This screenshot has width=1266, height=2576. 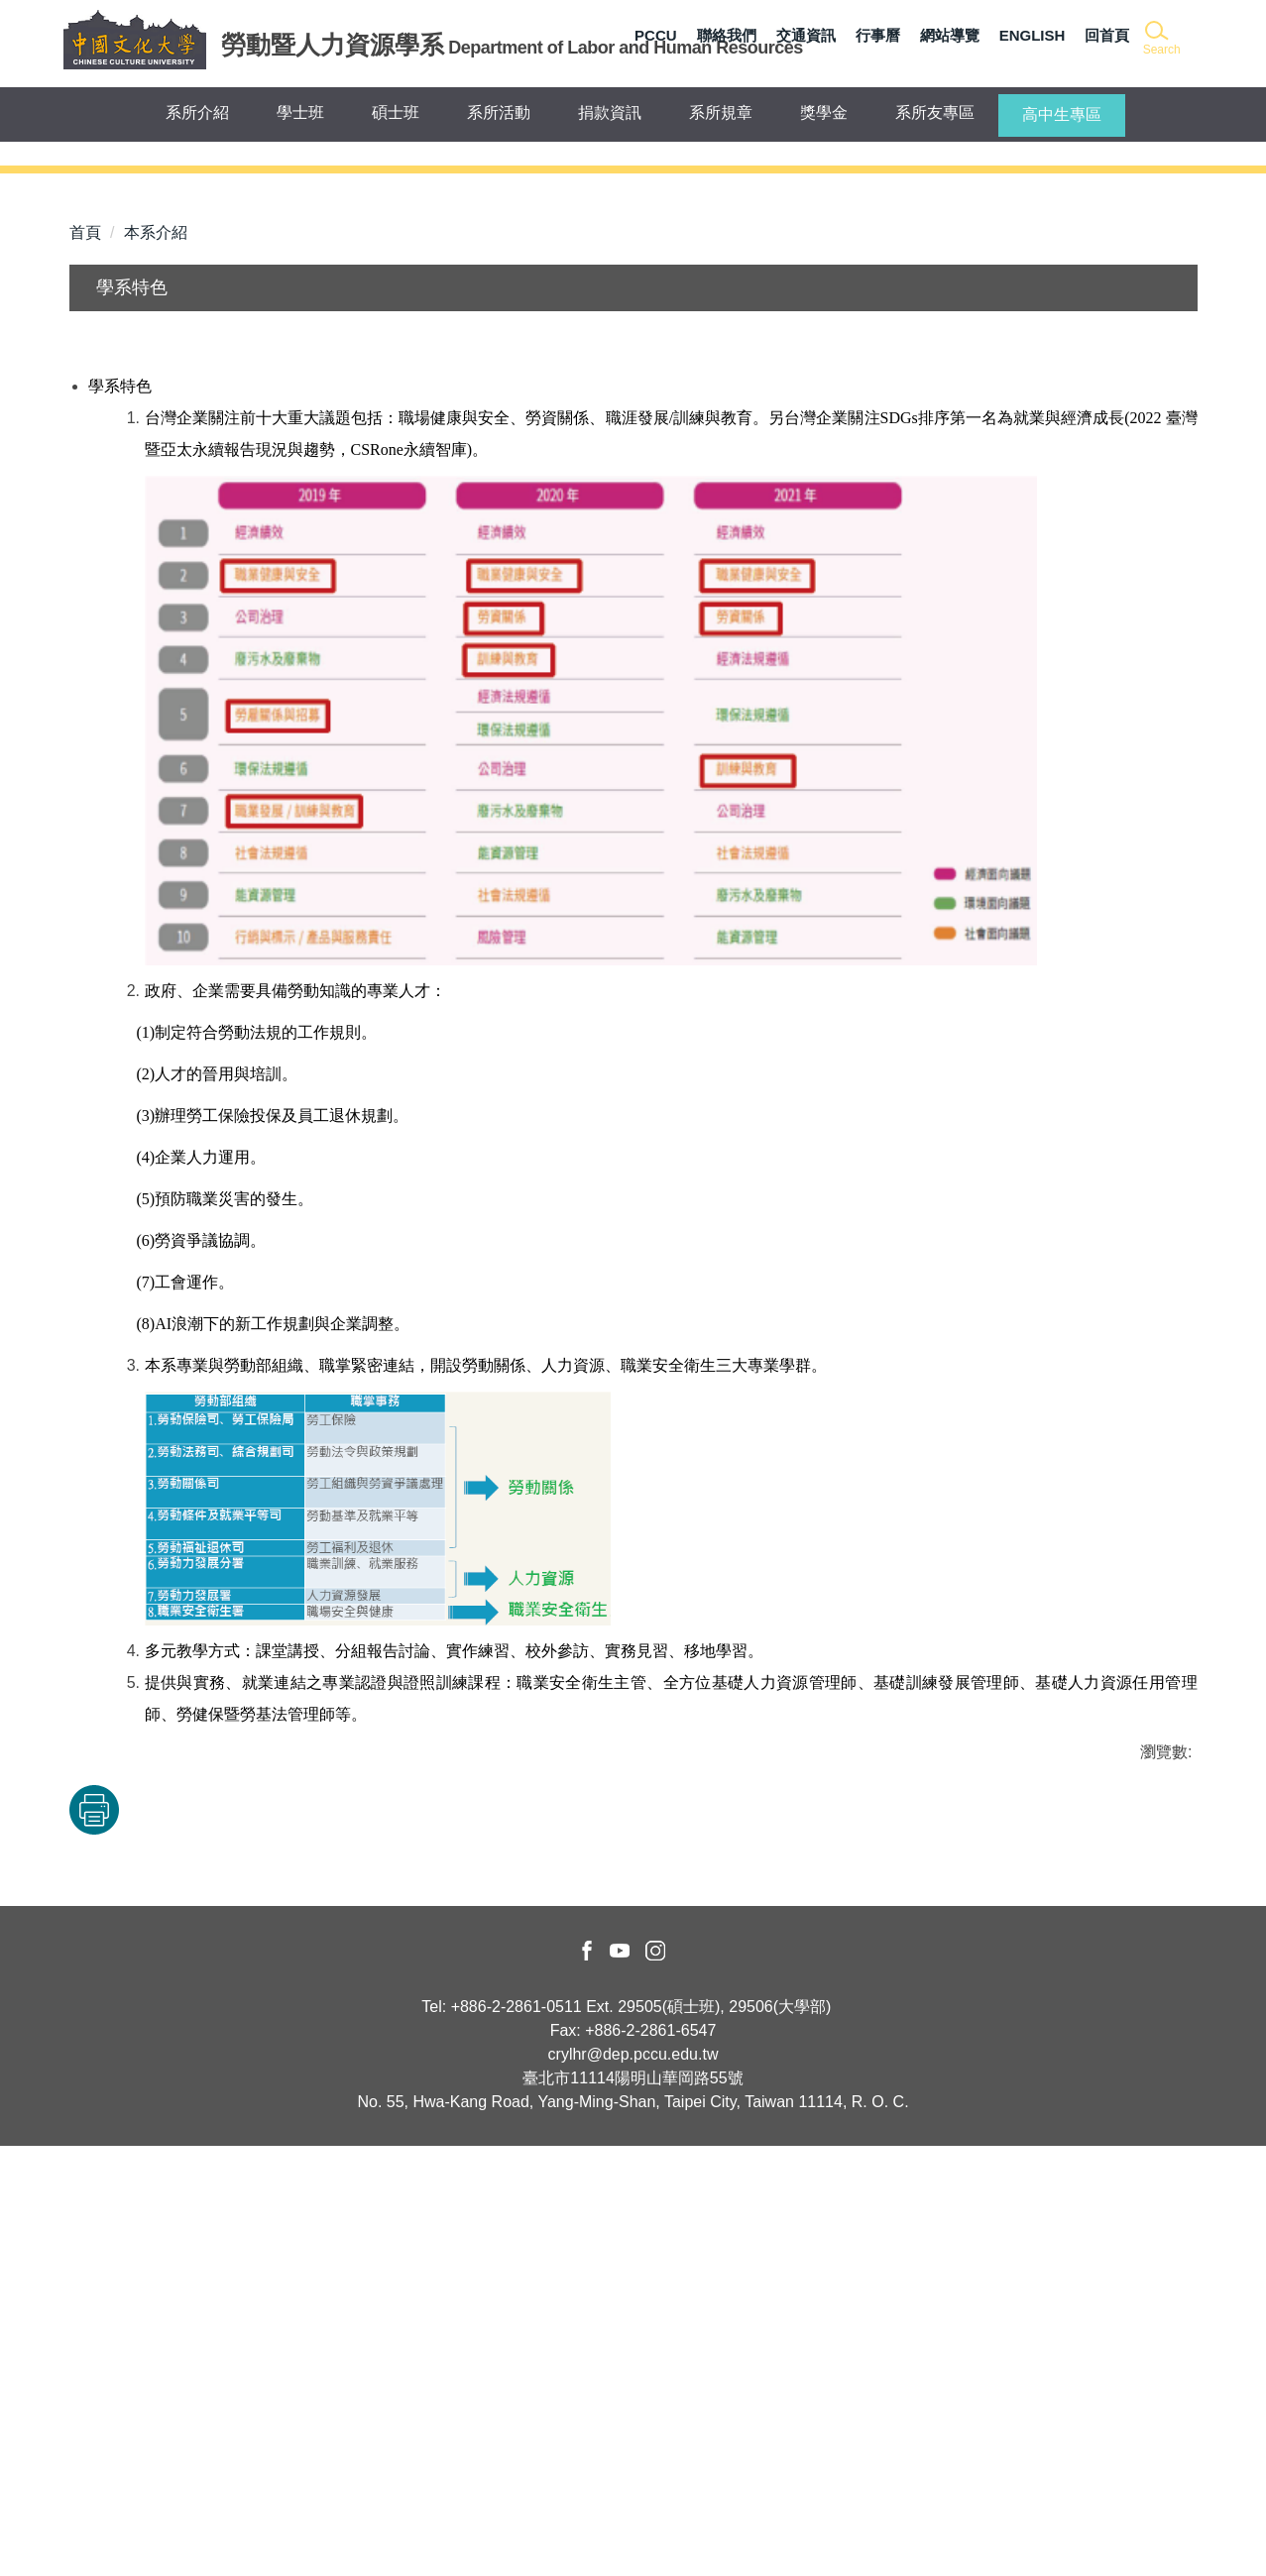 I want to click on 臺北市11114陽明山華岡路55號, so click(x=632, y=2508).